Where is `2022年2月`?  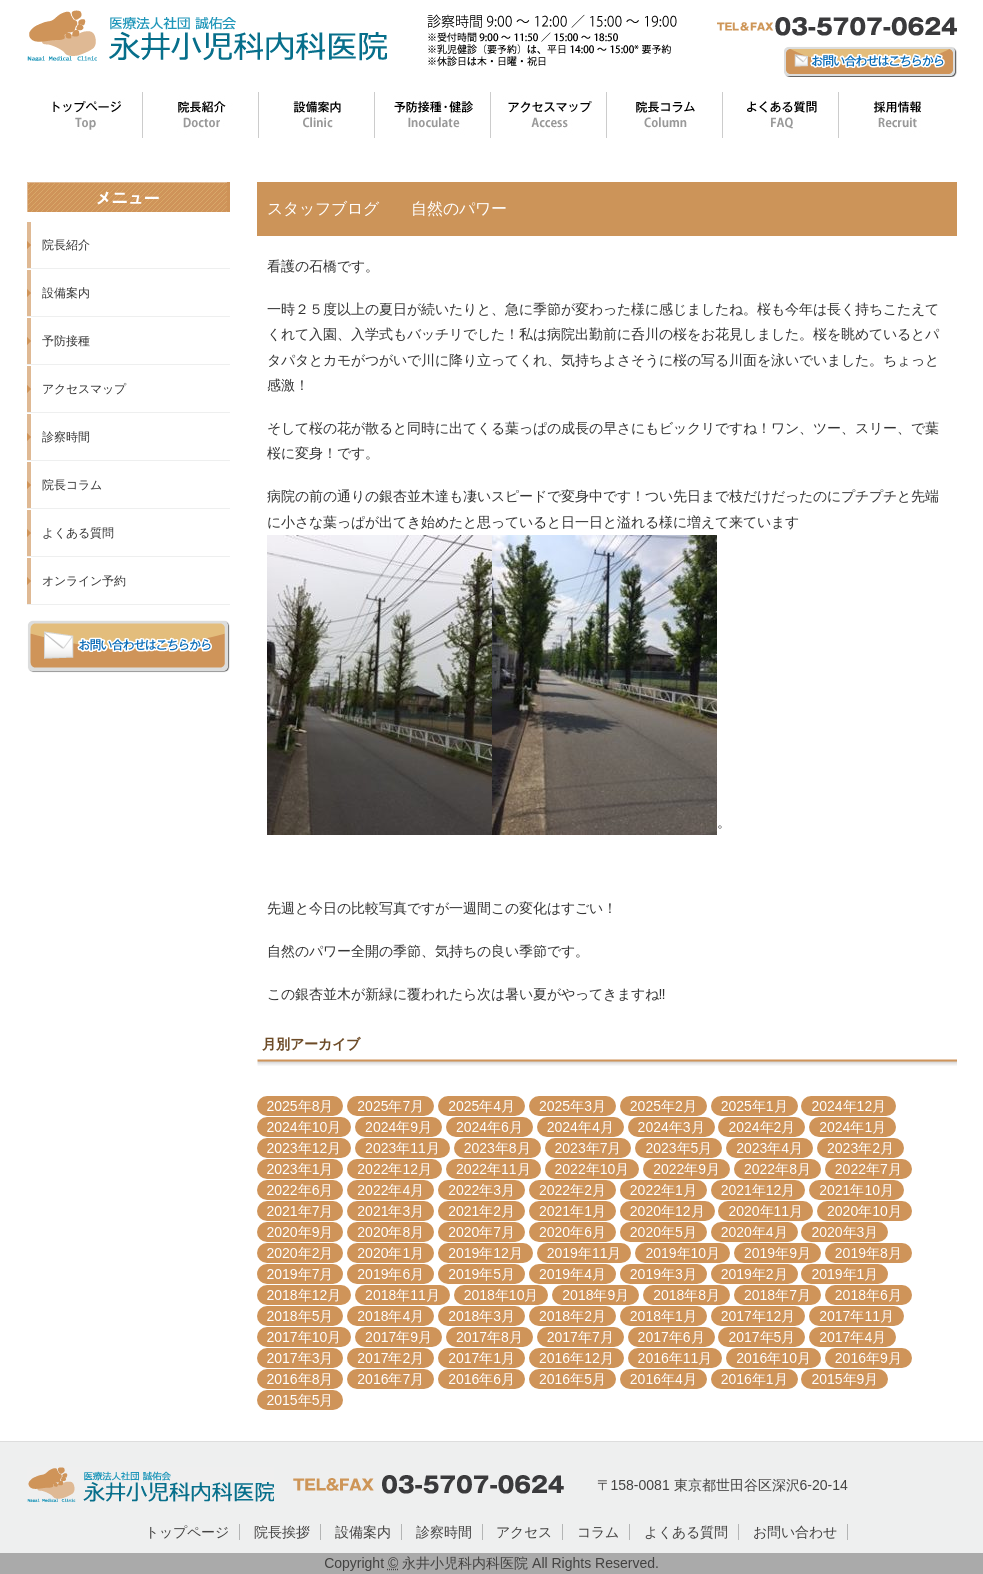 2022年2月 is located at coordinates (572, 1190).